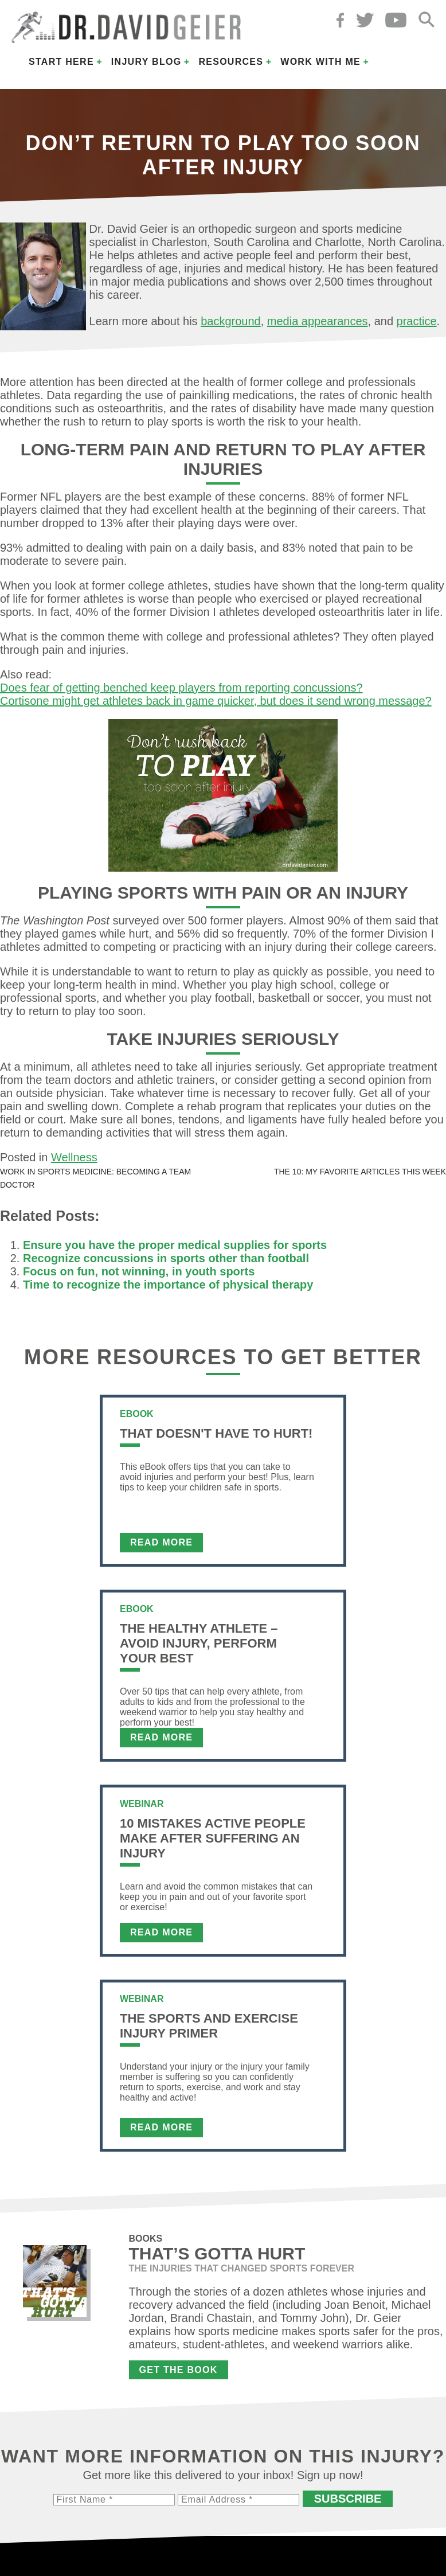 This screenshot has width=446, height=2576. Describe the element at coordinates (139, 1271) in the screenshot. I see `Focus on fun, not winning, in youth sports` at that location.